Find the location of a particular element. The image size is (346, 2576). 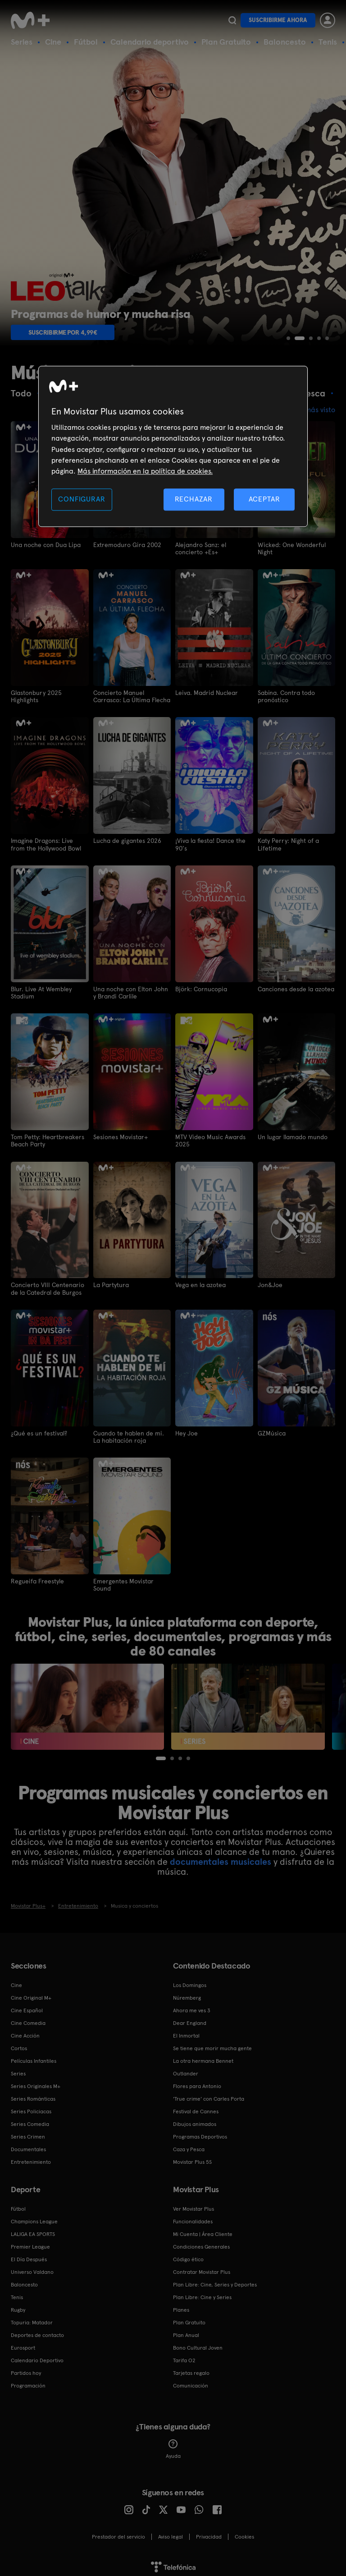

El Día Después is located at coordinates (29, 2257).